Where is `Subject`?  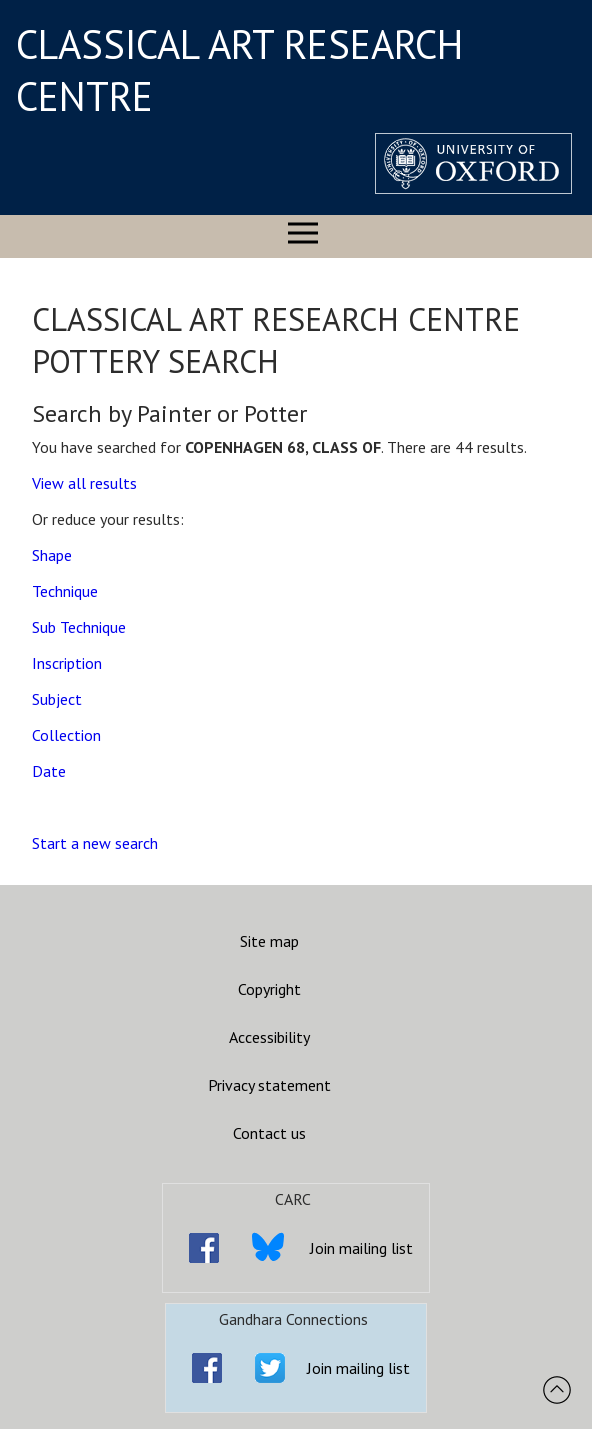 Subject is located at coordinates (57, 699).